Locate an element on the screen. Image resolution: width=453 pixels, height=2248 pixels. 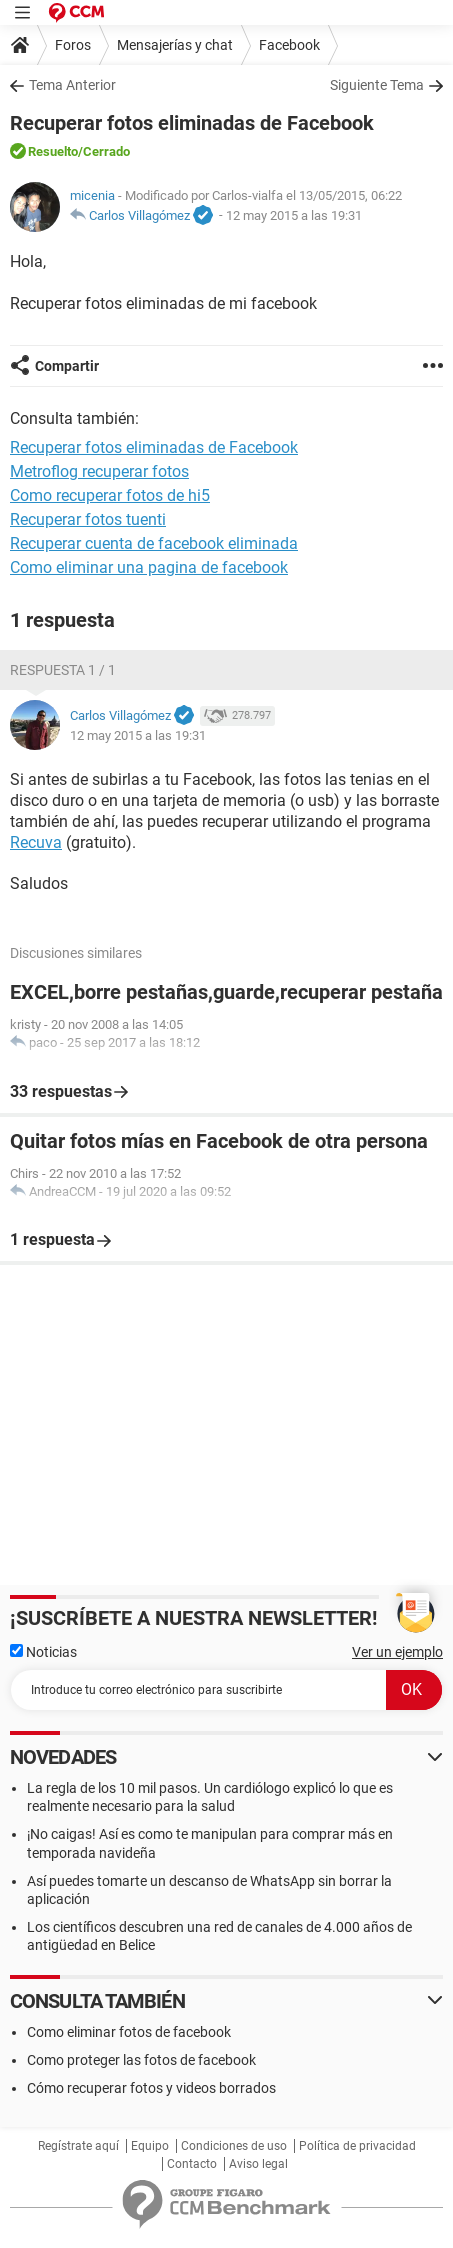
Noticias is located at coordinates (43, 1652).